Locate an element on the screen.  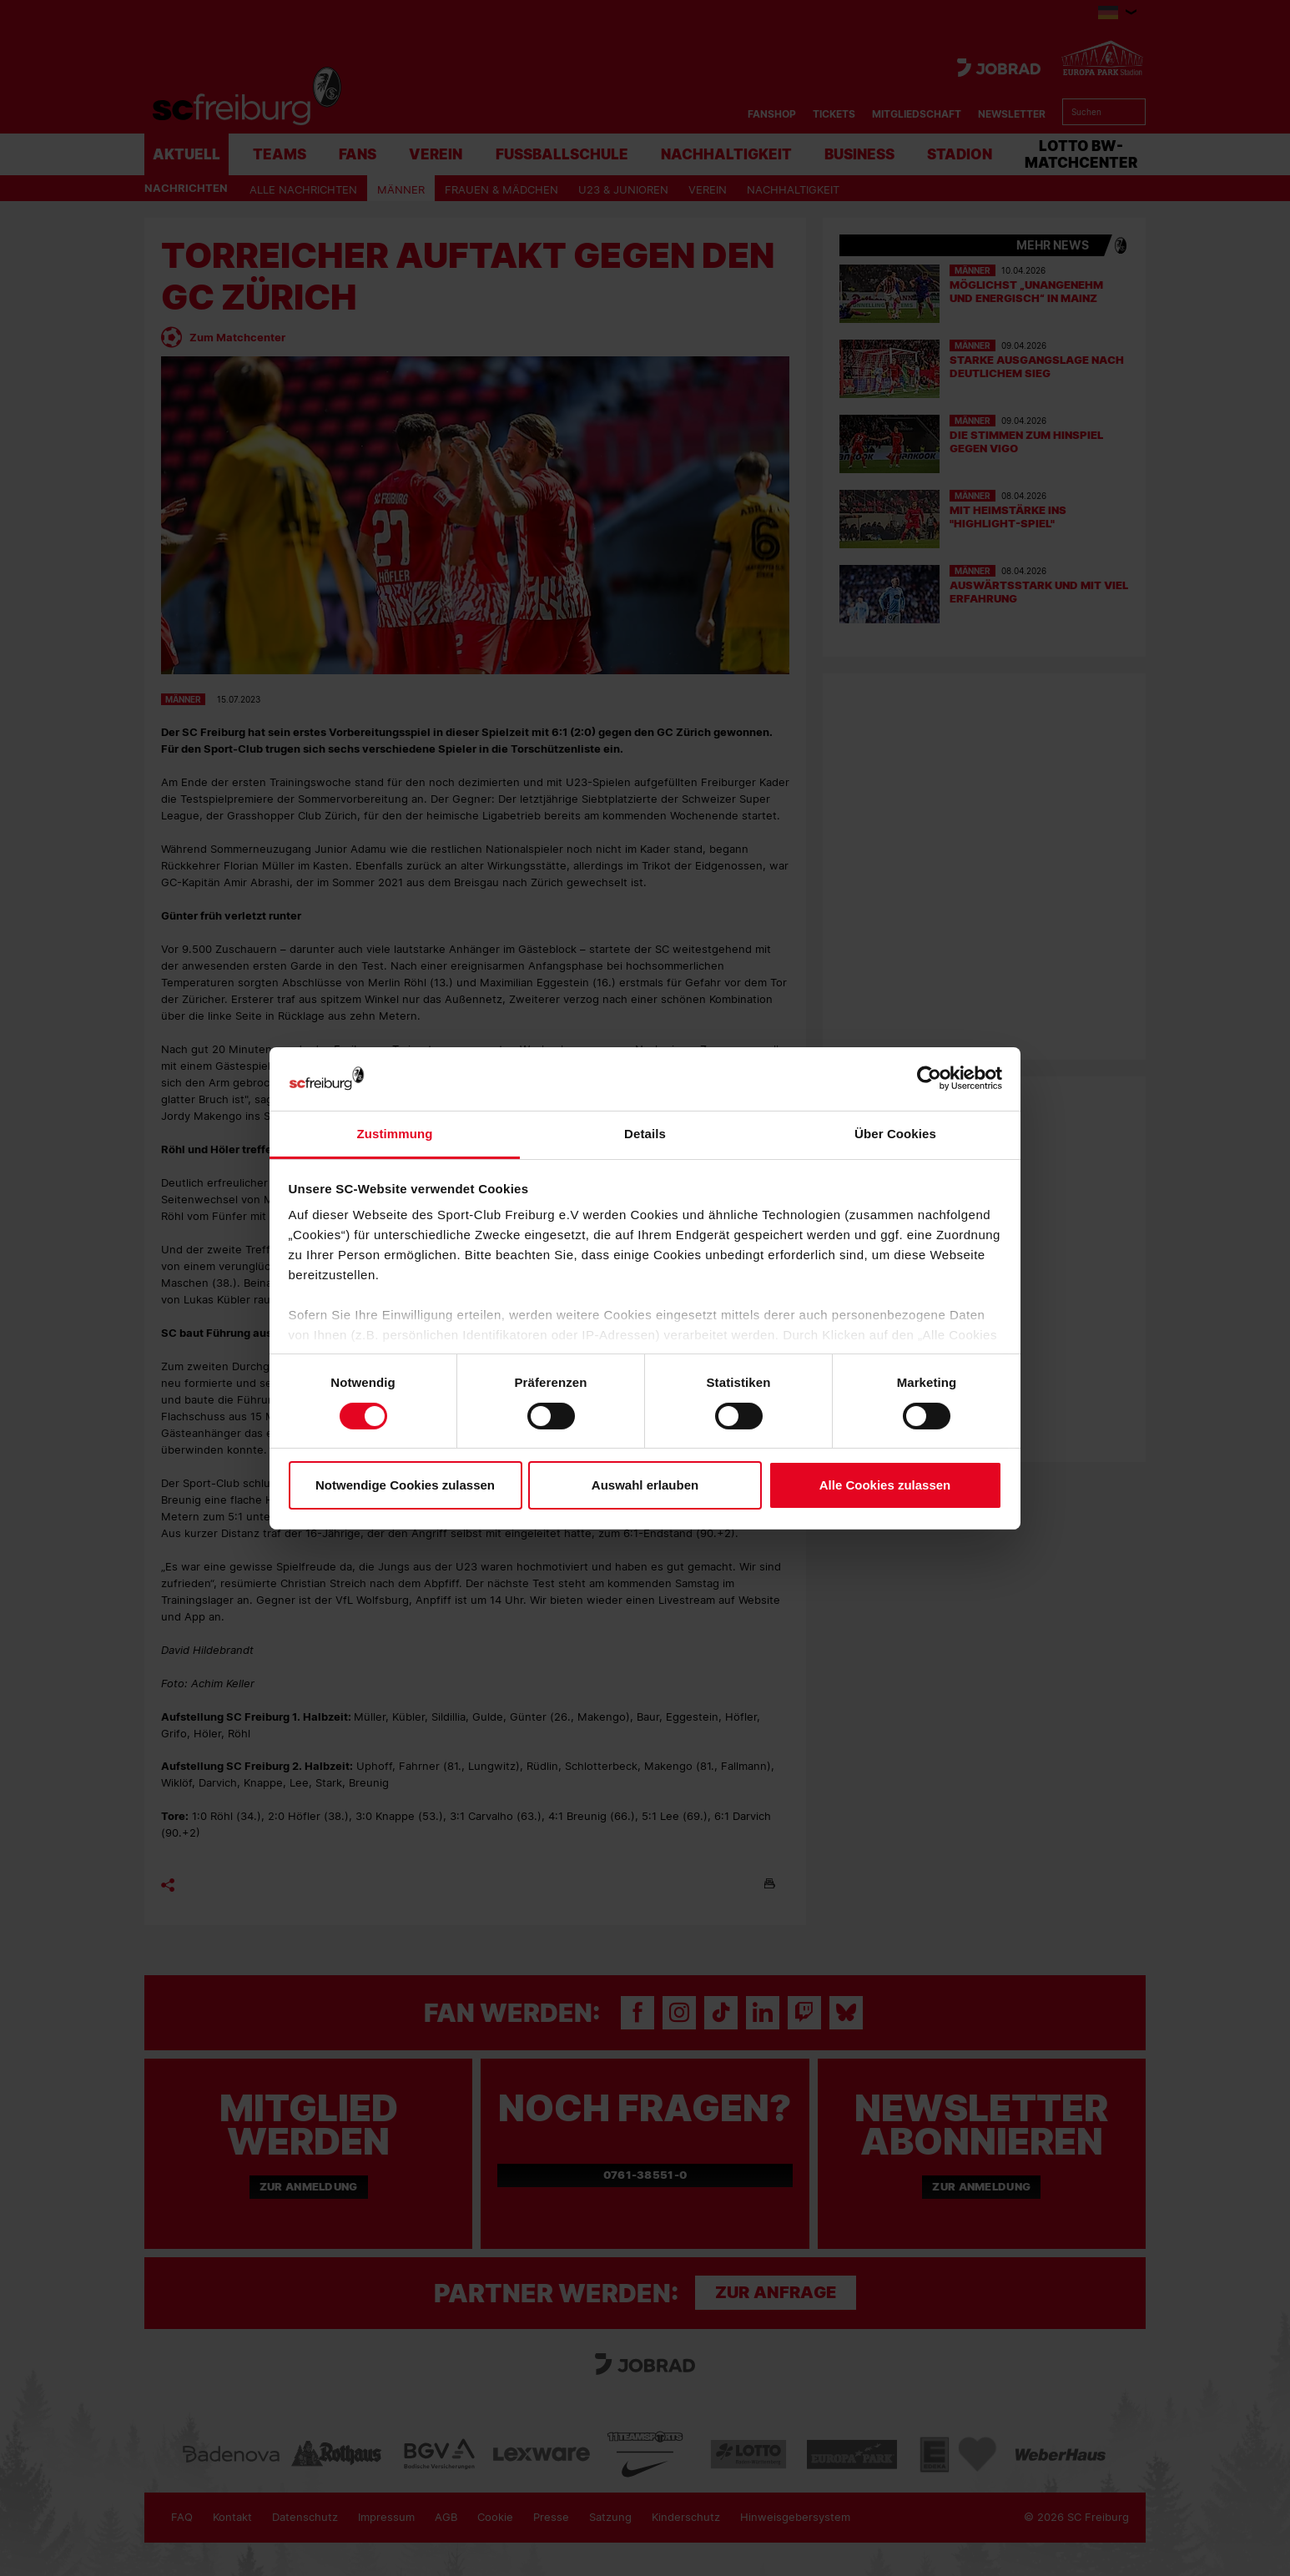
Auswahl erlauben is located at coordinates (645, 1485).